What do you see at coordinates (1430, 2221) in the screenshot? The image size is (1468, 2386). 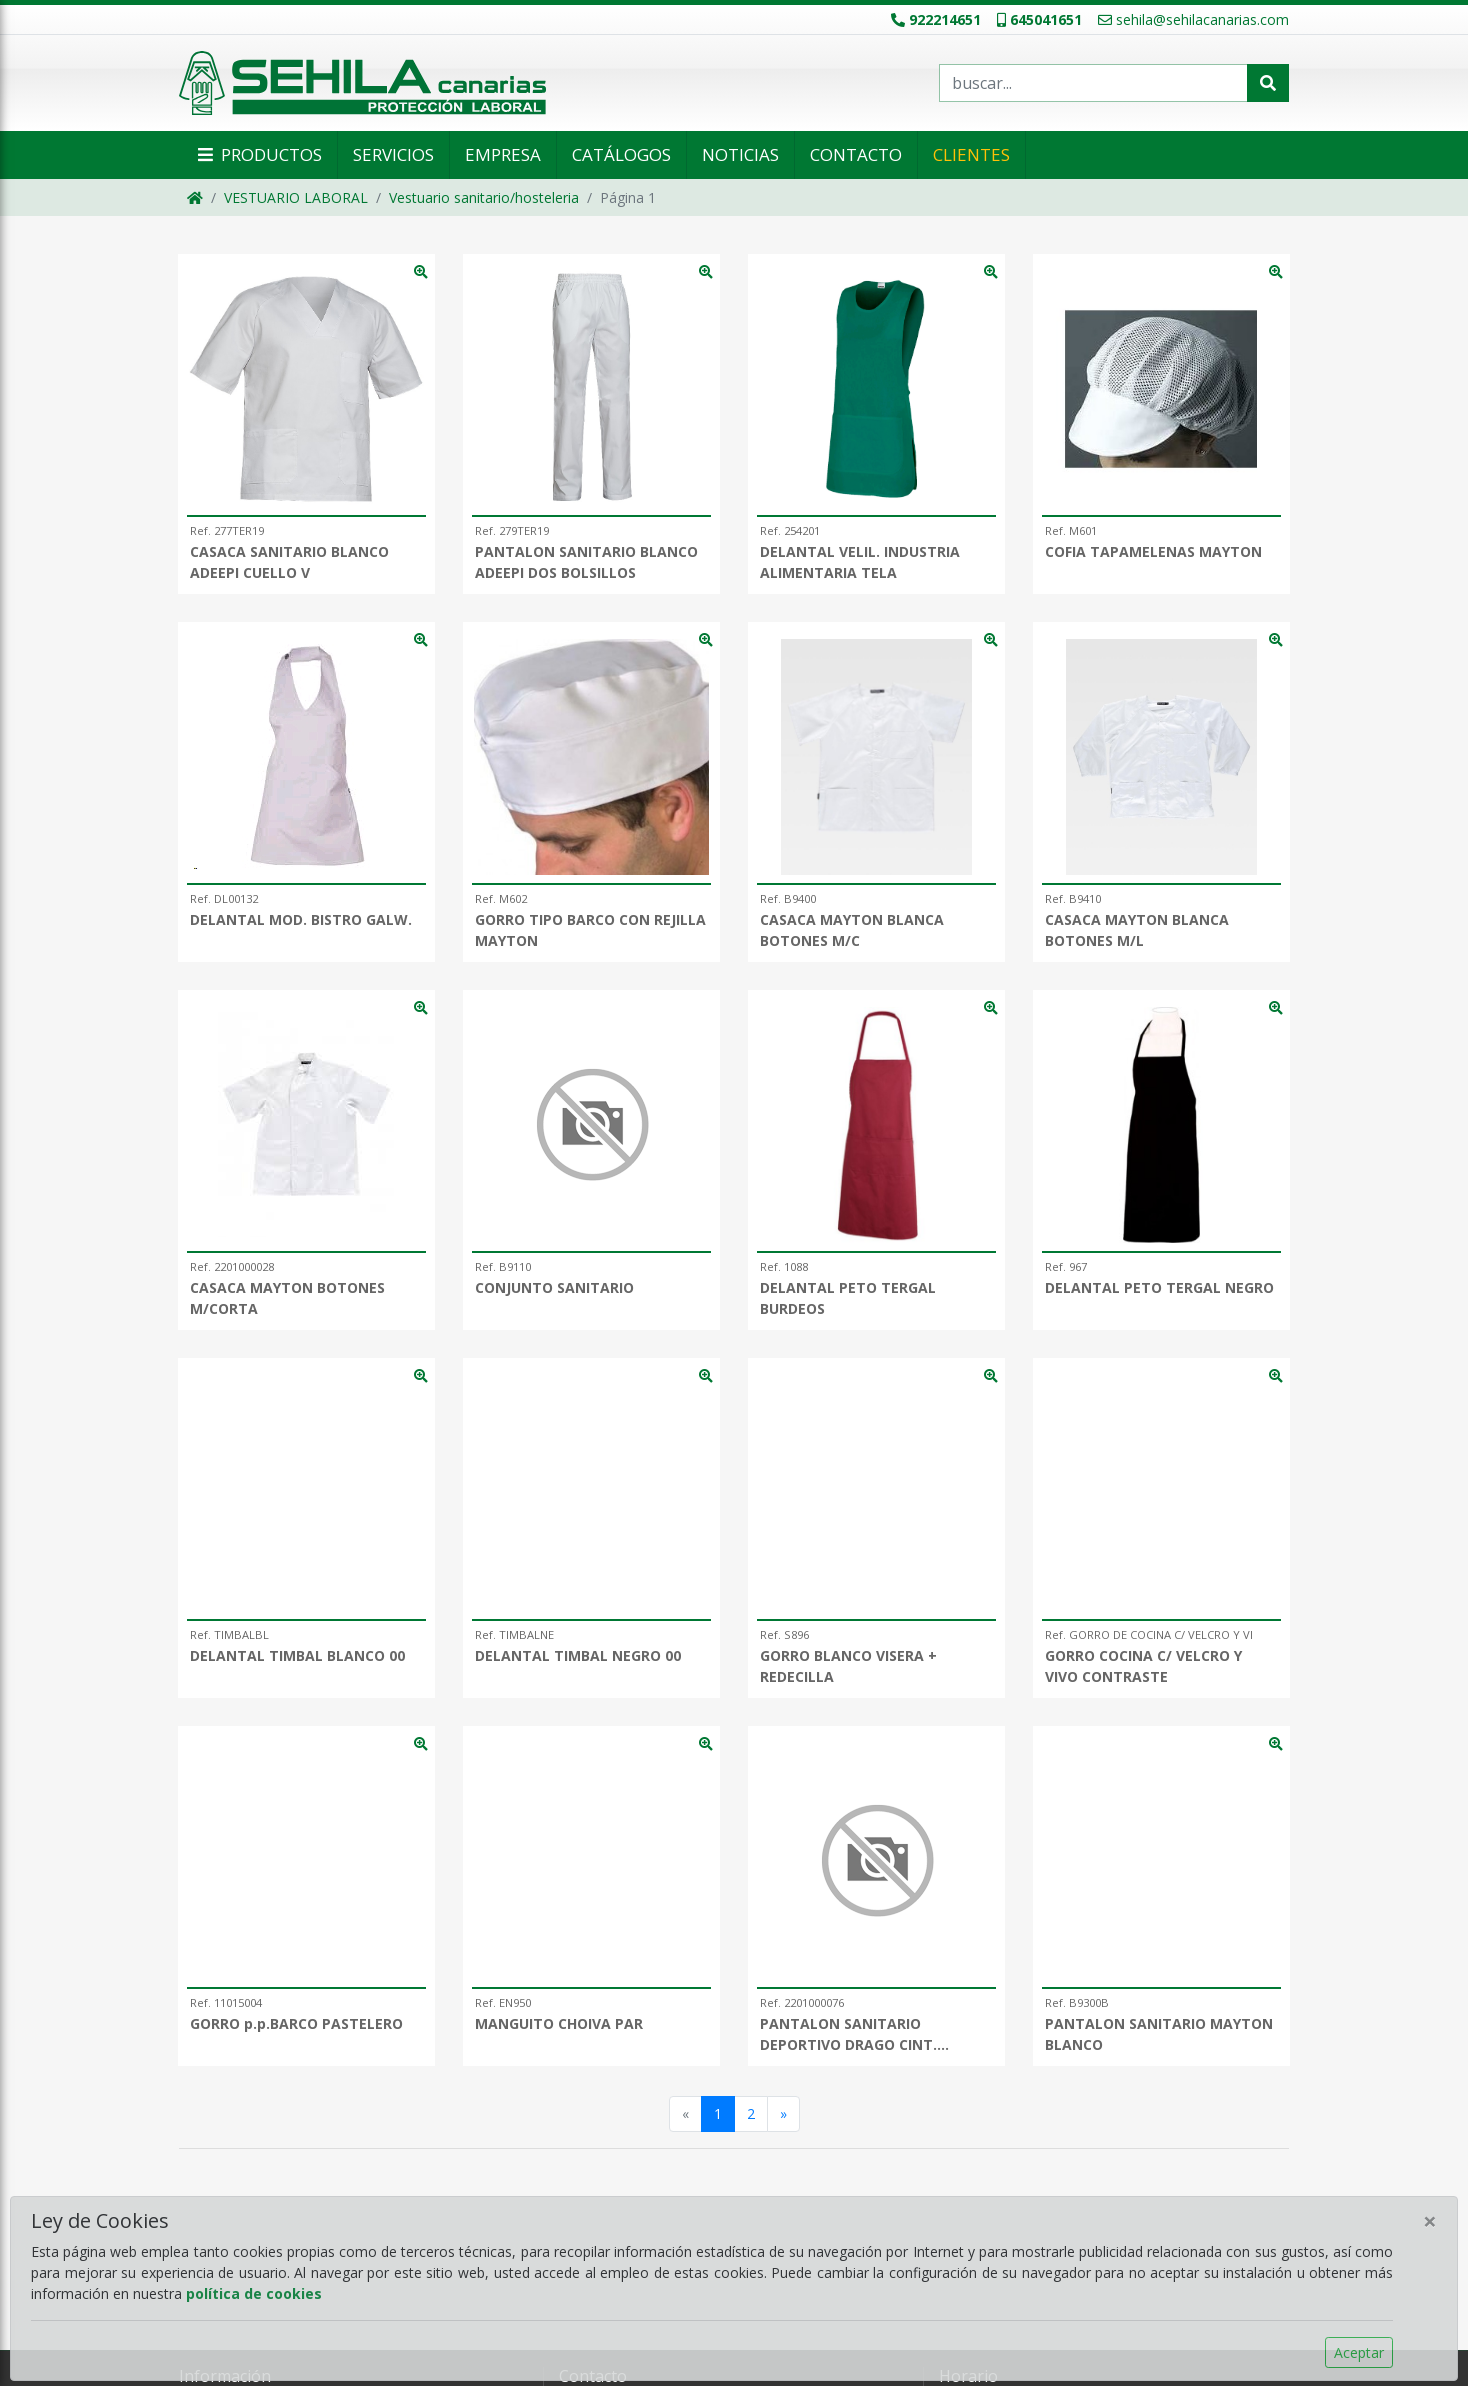 I see `[Close]` at bounding box center [1430, 2221].